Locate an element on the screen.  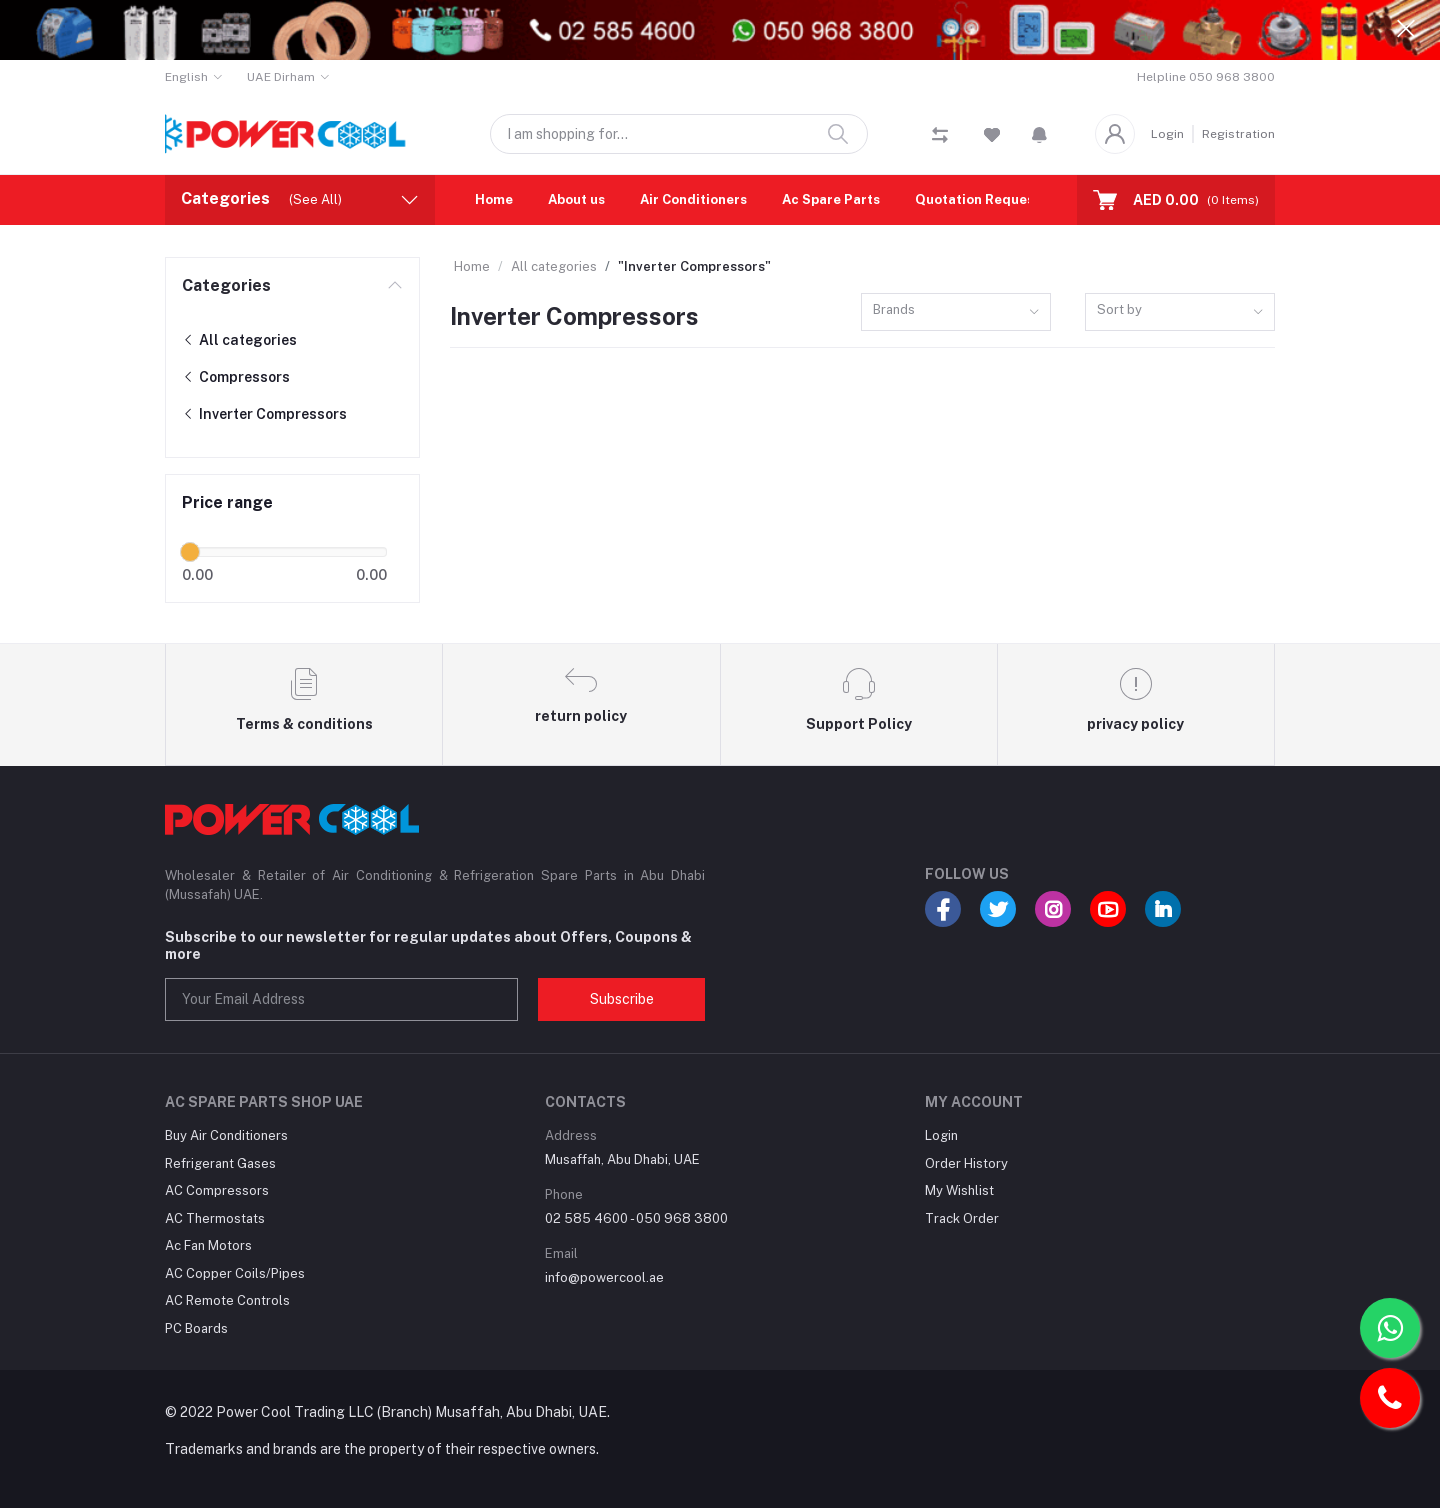
AC Thermostats is located at coordinates (215, 1218).